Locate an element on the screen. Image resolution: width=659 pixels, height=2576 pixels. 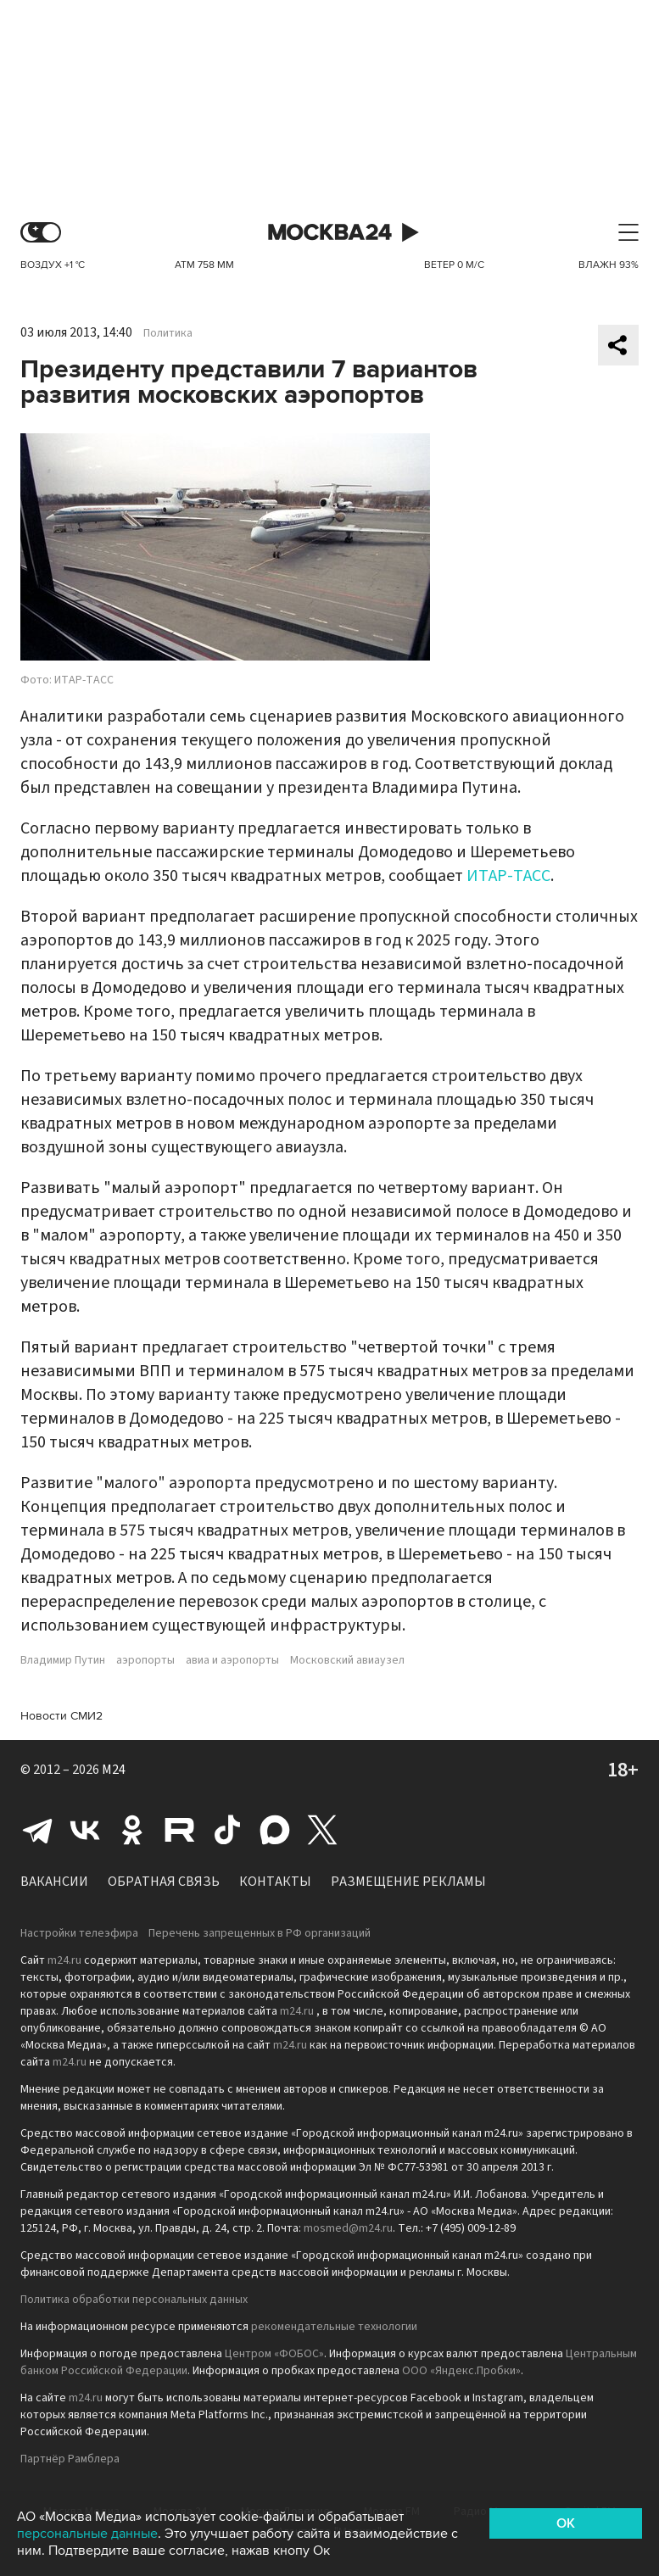
Контакты is located at coordinates (275, 1881).